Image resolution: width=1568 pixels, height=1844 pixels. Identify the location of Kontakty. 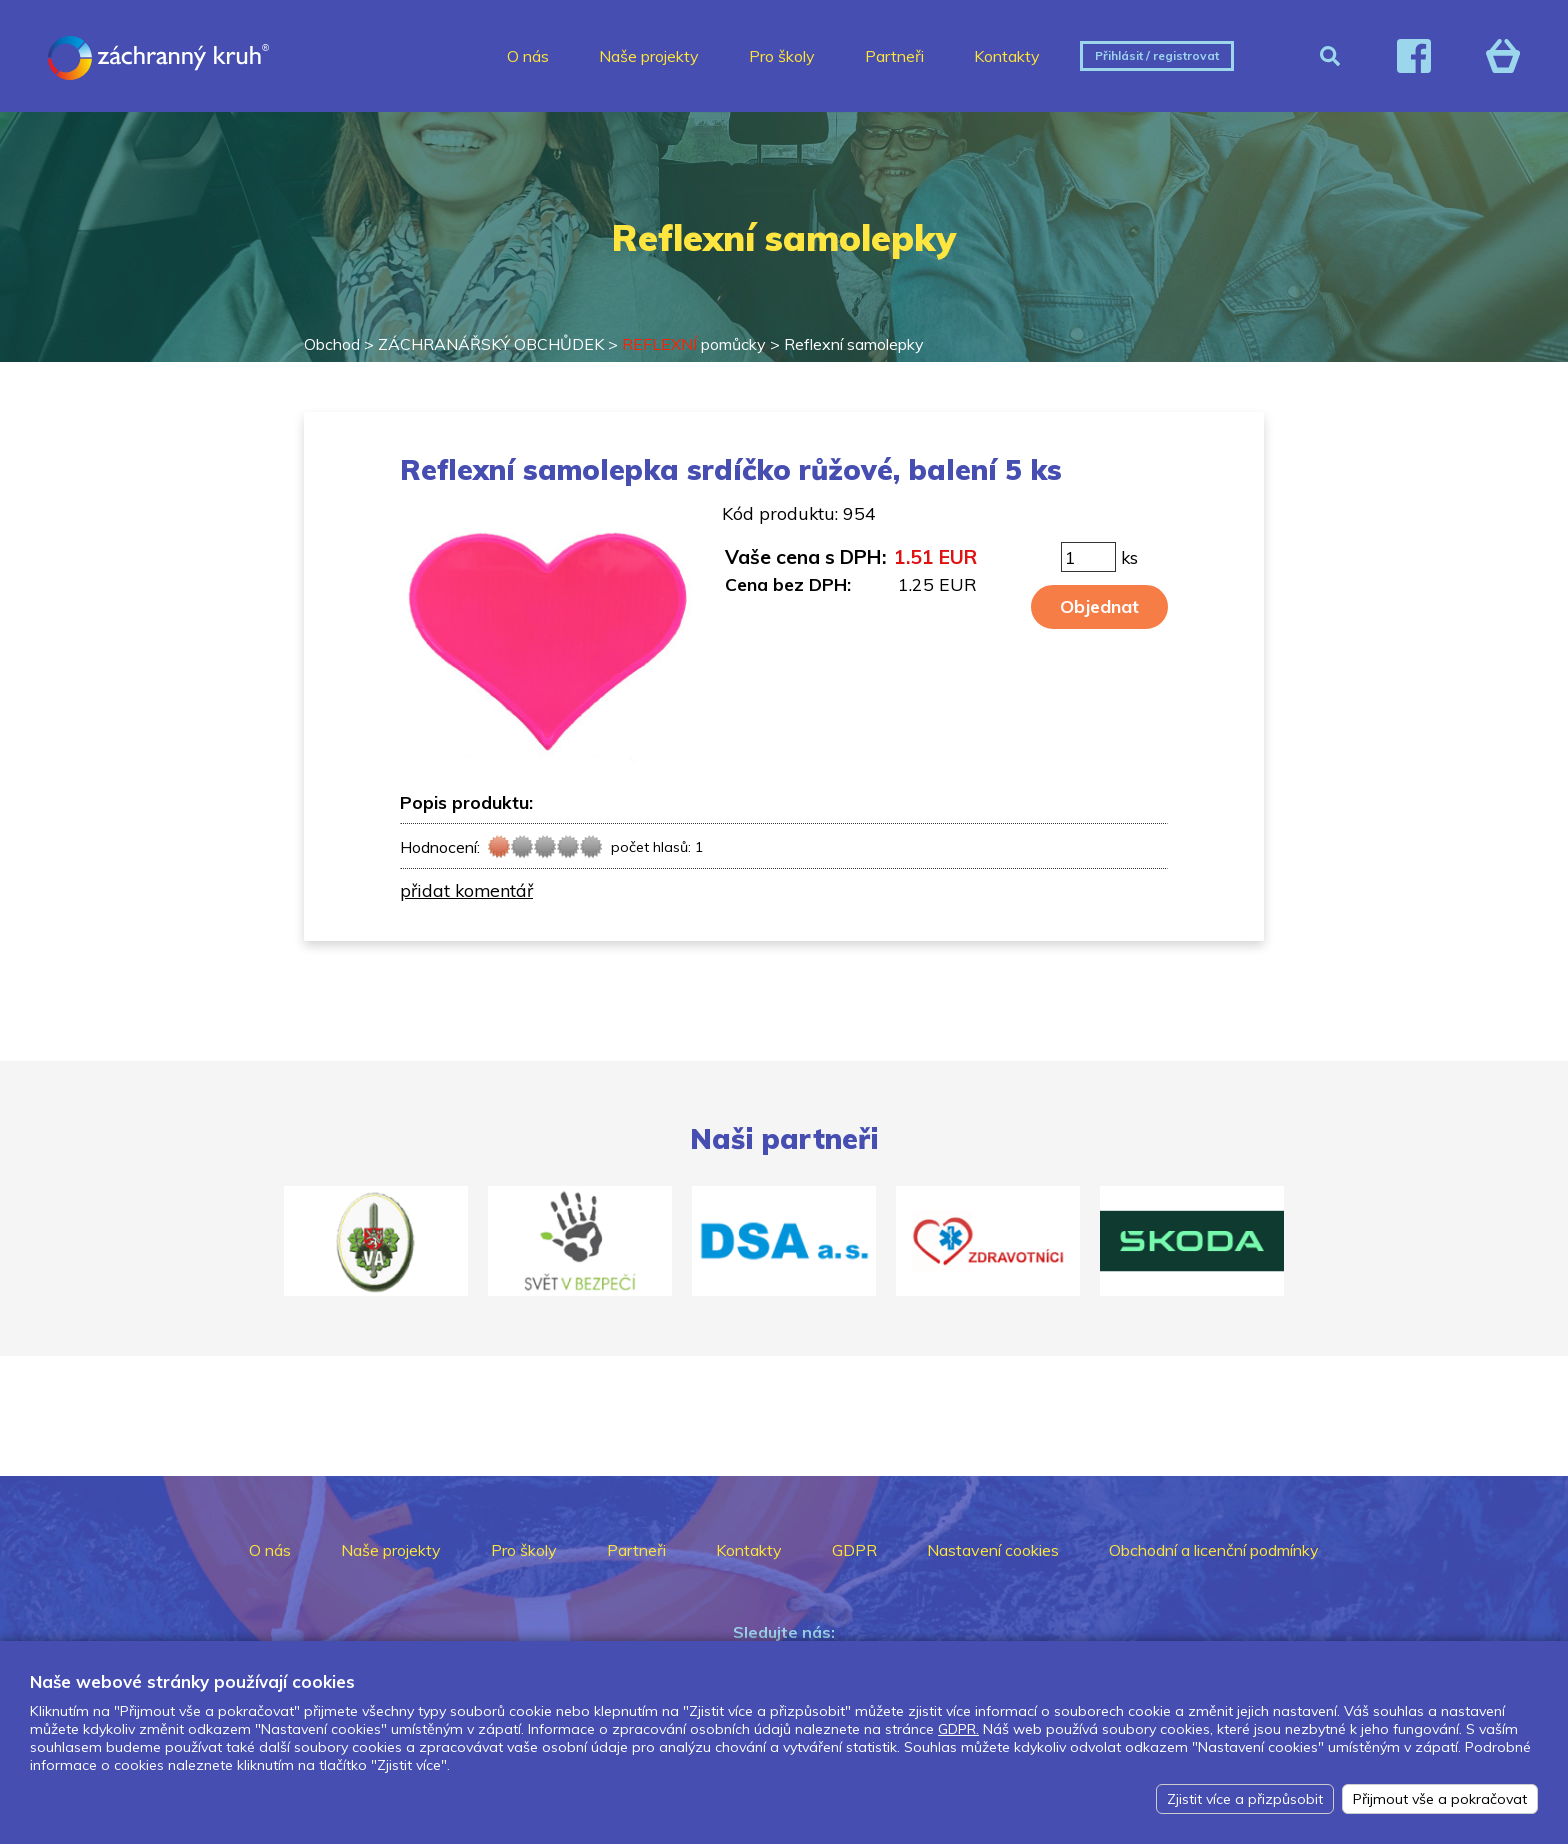
(1007, 56).